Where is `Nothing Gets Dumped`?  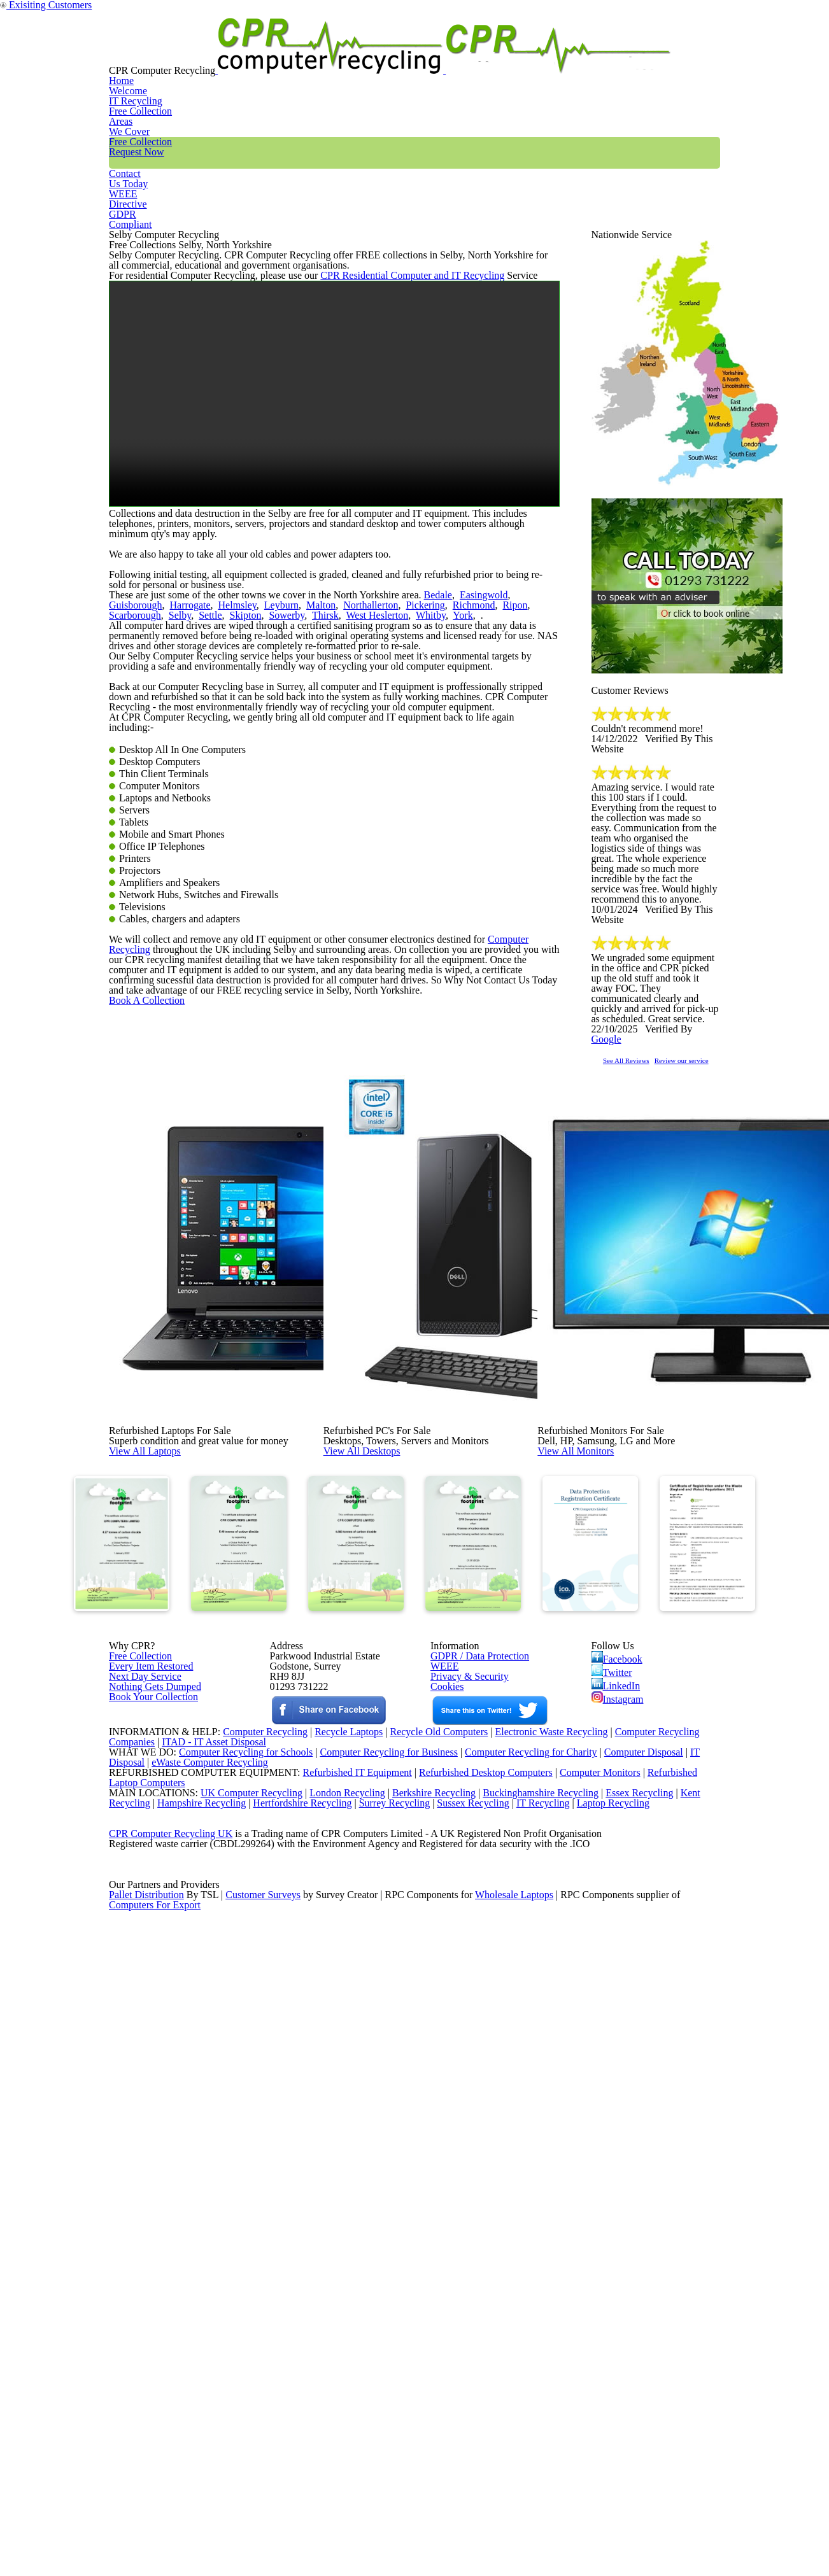 Nothing Gets Dumped is located at coordinates (150, 2140).